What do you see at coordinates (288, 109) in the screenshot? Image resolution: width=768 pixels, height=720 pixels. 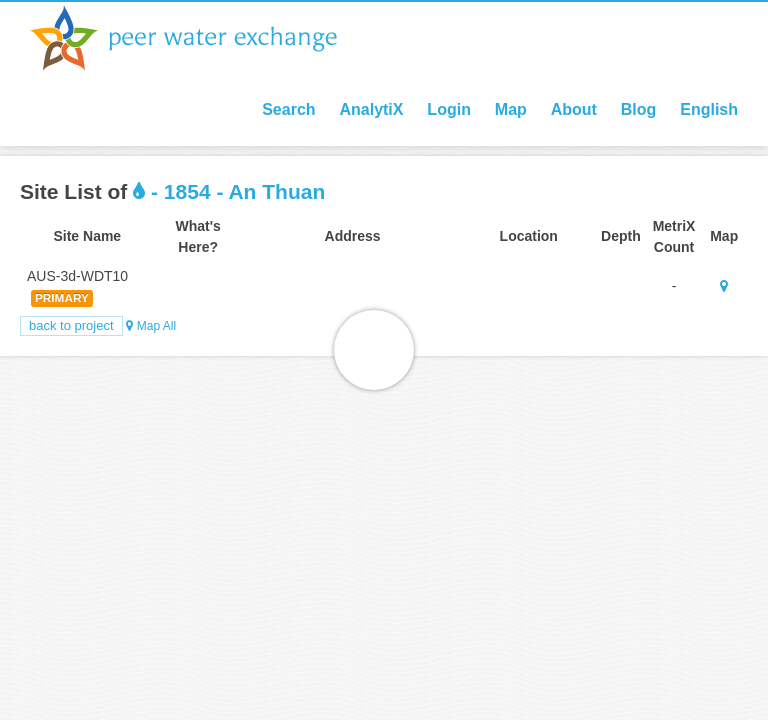 I see `Search` at bounding box center [288, 109].